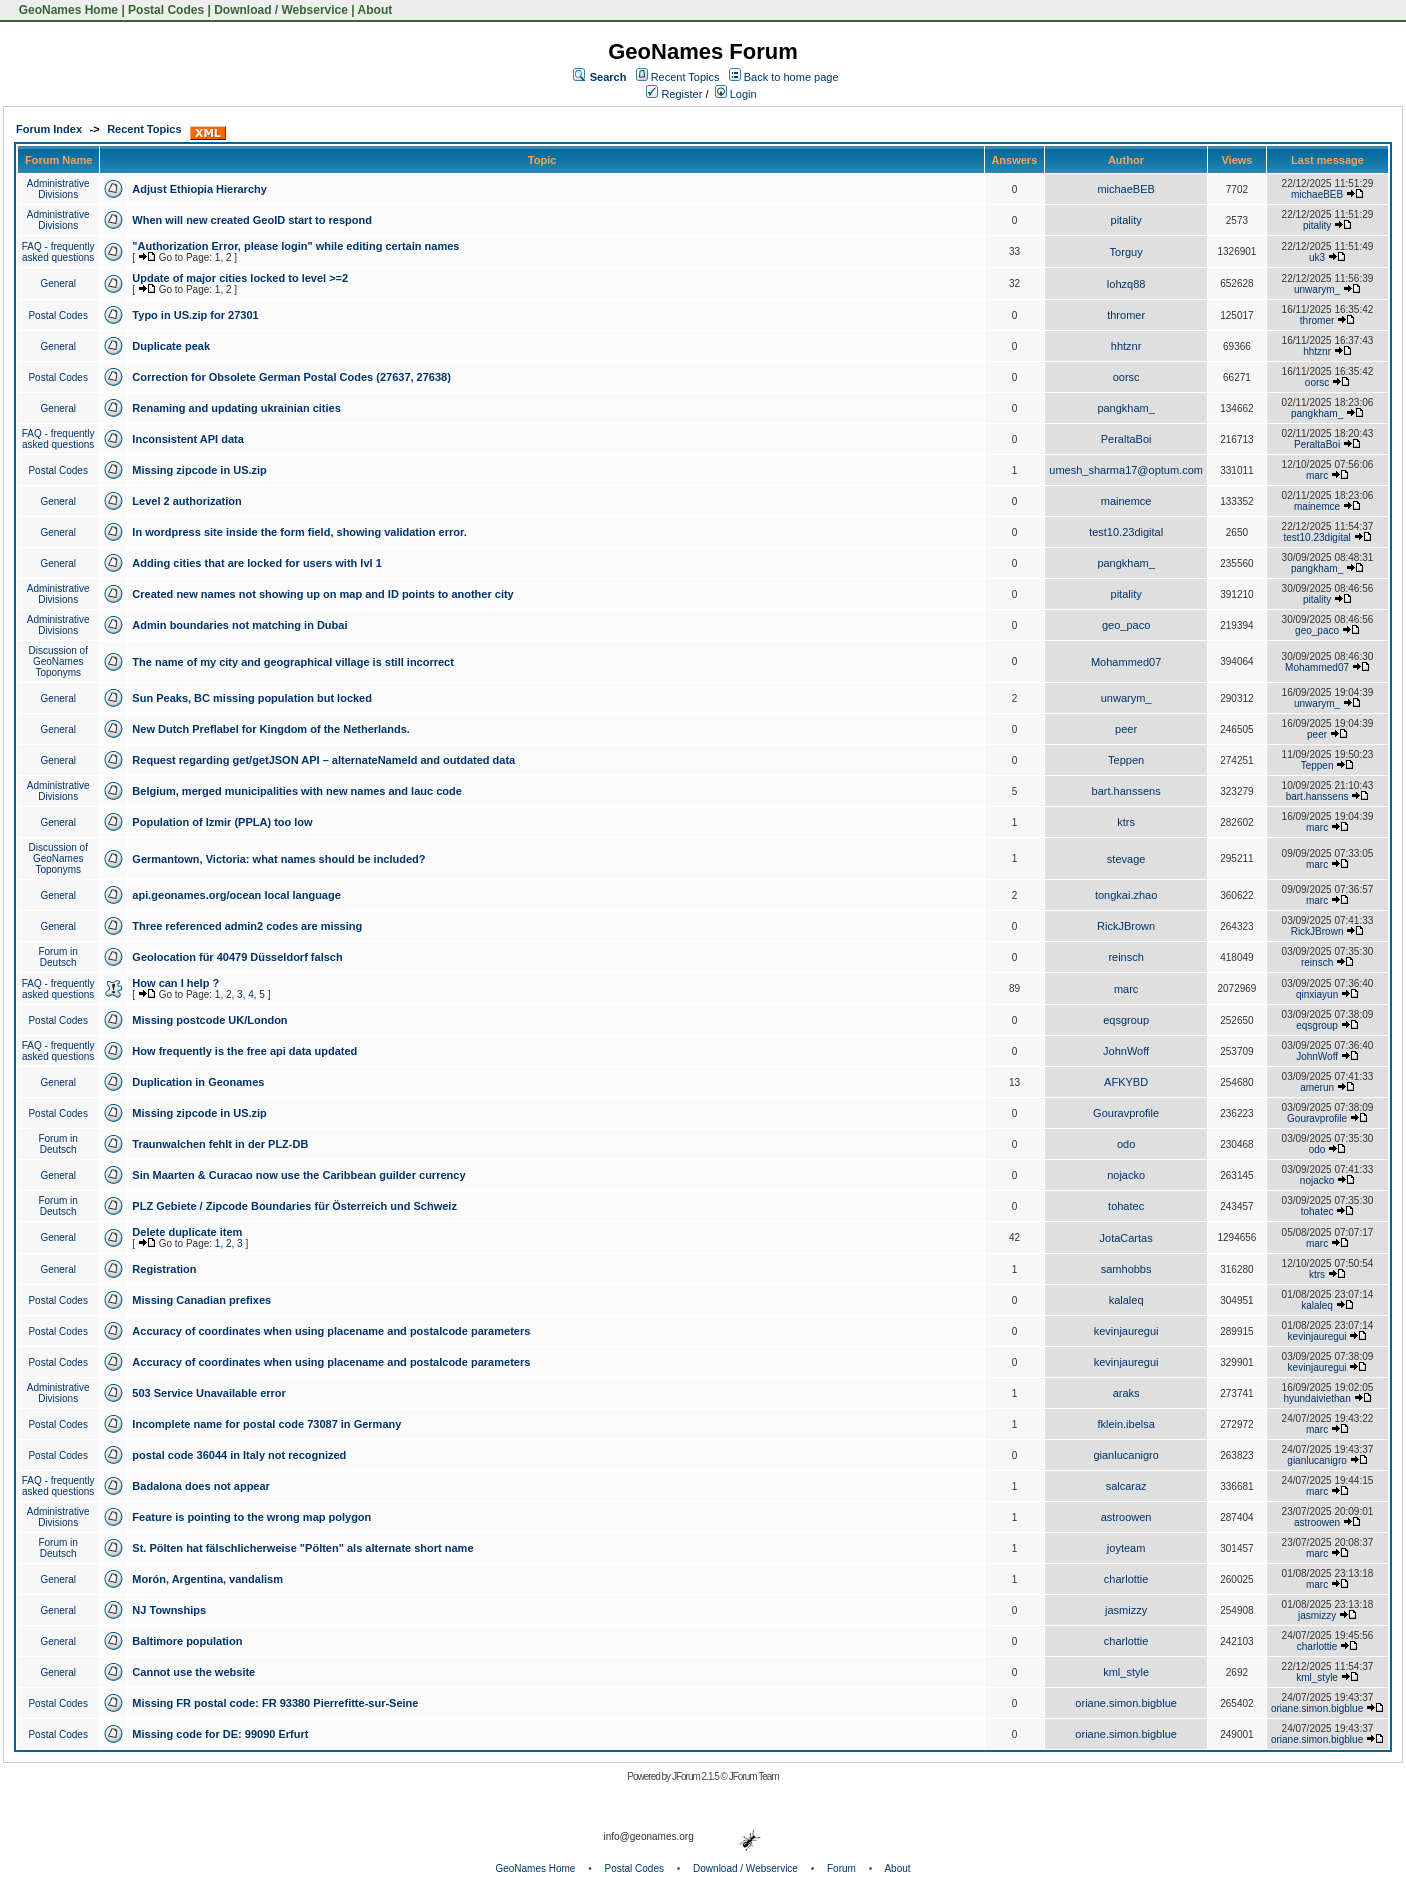 Image resolution: width=1406 pixels, height=1884 pixels. What do you see at coordinates (186, 501) in the screenshot?
I see `Level 2 authorization` at bounding box center [186, 501].